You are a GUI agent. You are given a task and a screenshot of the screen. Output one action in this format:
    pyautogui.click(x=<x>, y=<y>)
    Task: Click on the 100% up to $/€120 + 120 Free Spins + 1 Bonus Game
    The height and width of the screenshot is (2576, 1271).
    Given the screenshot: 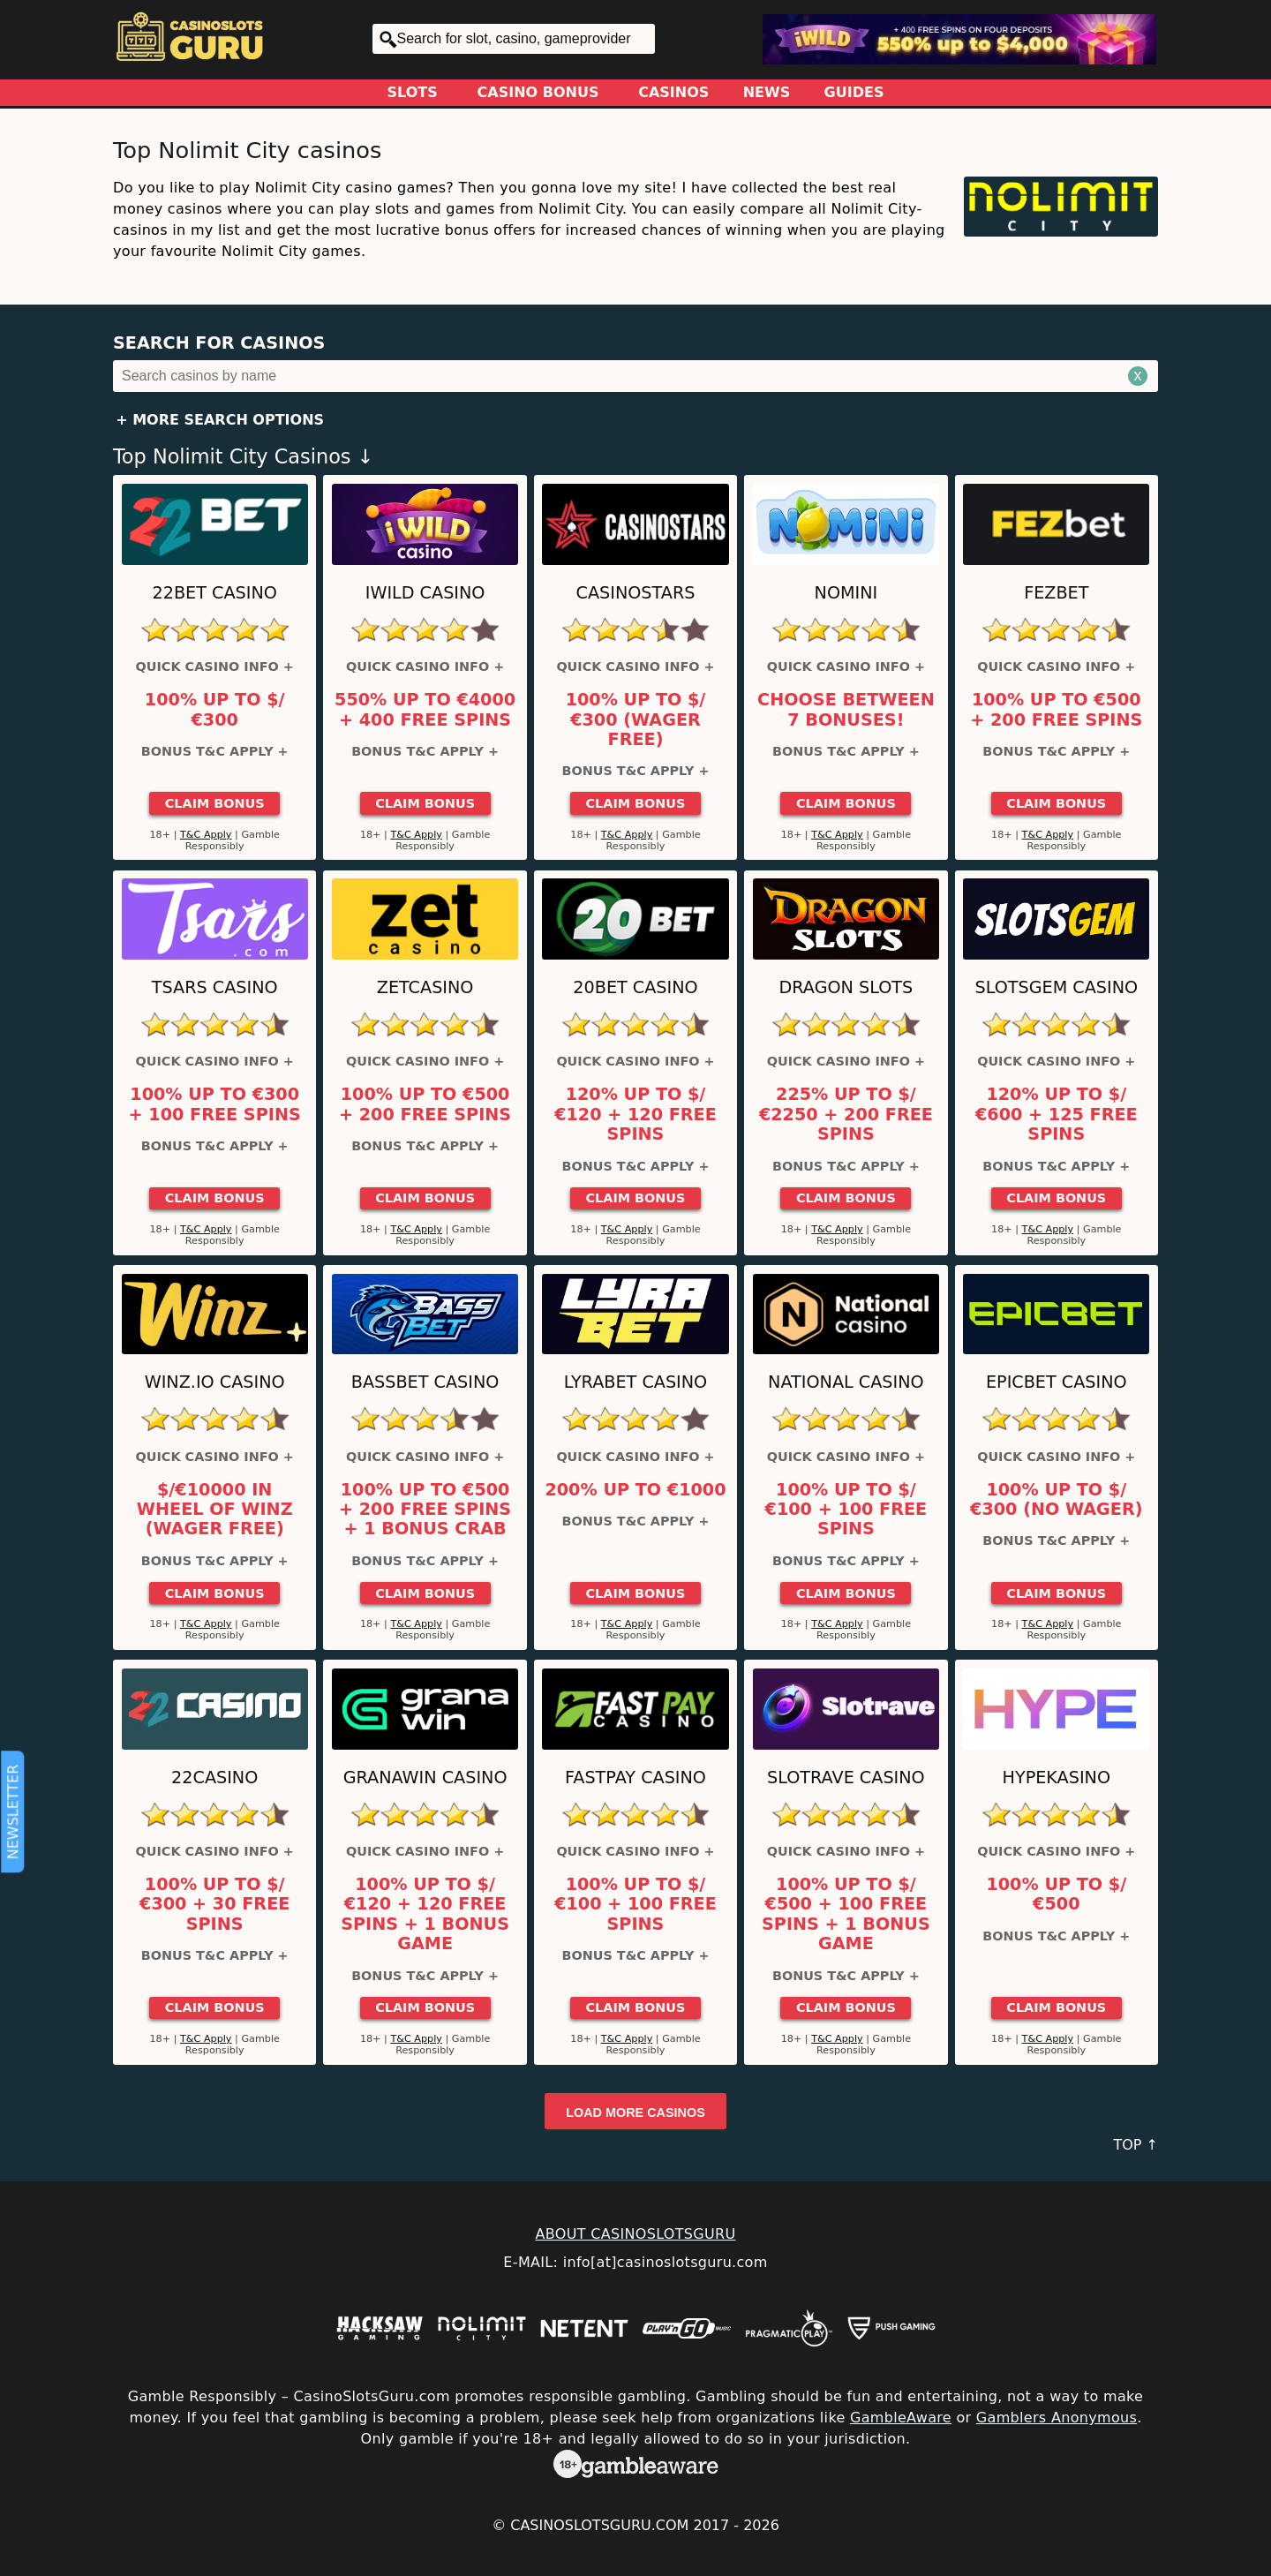 What is the action you would take?
    pyautogui.click(x=425, y=1914)
    